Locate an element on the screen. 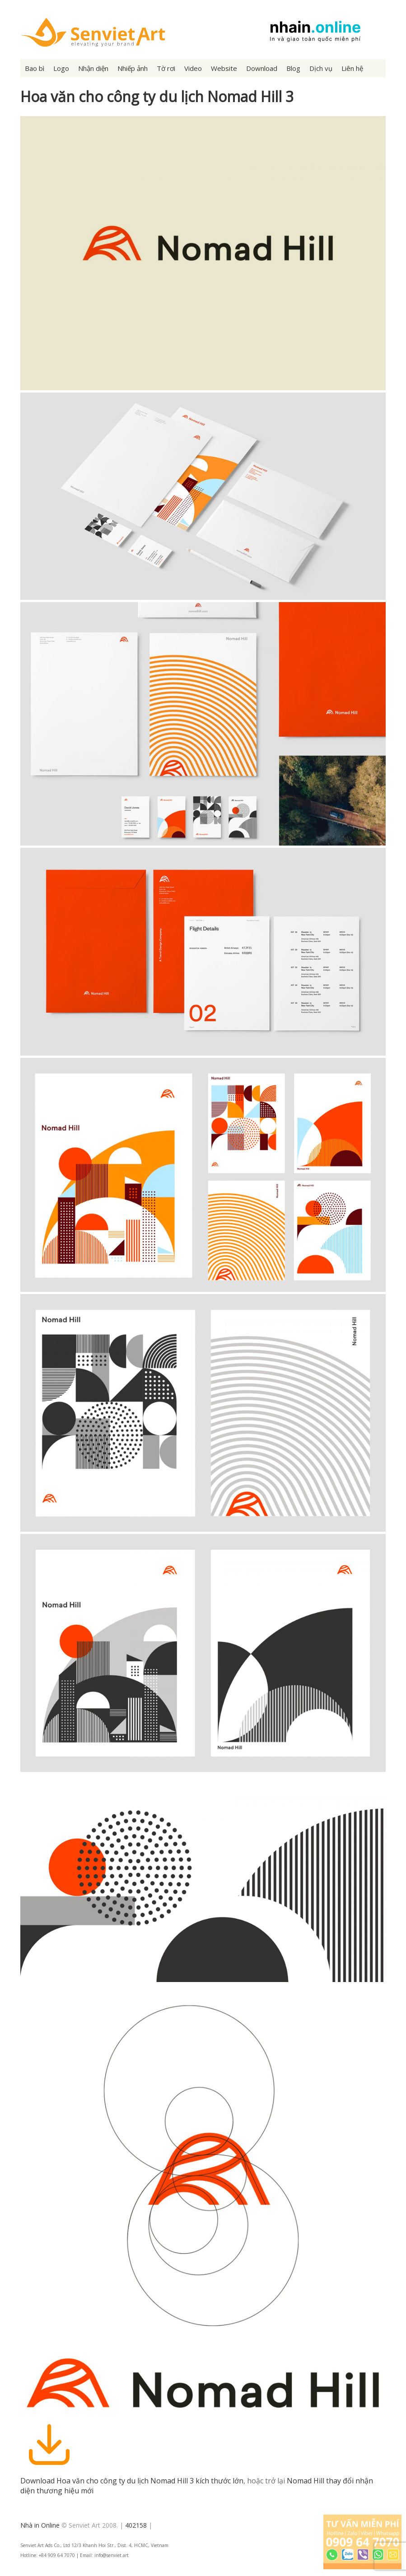  Logo is located at coordinates (61, 68).